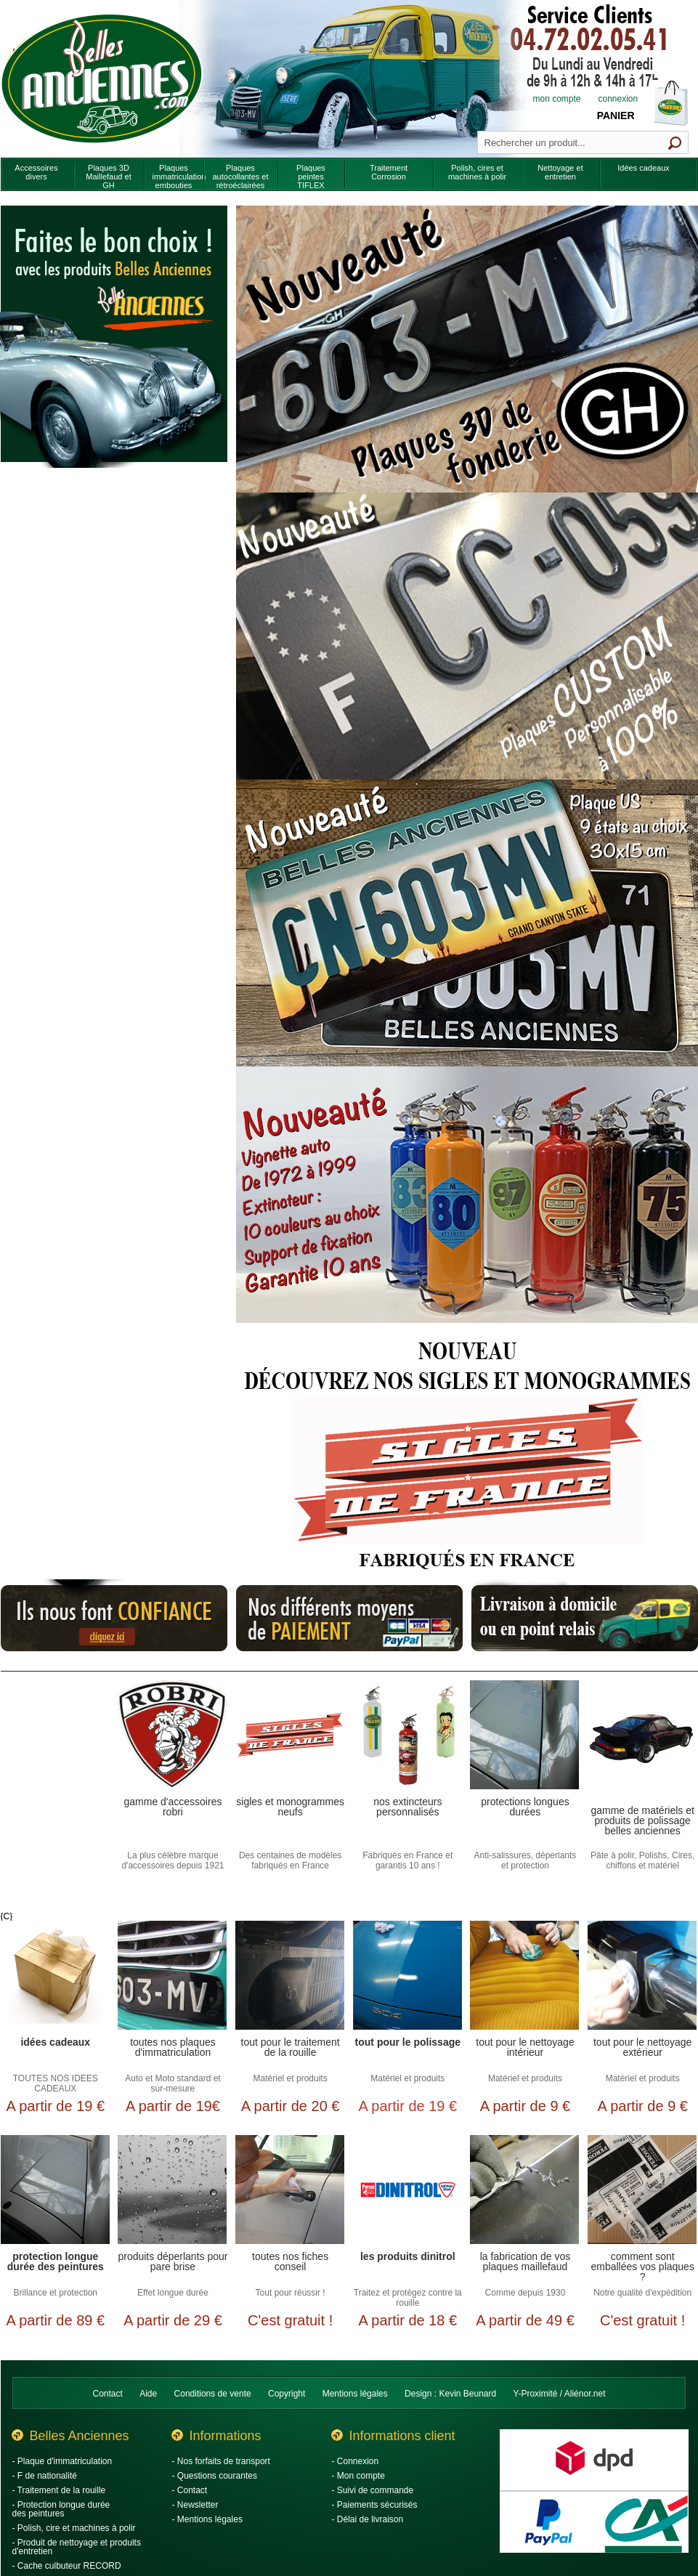 Image resolution: width=698 pixels, height=2576 pixels. I want to click on A partir de 9 €, so click(525, 2106).